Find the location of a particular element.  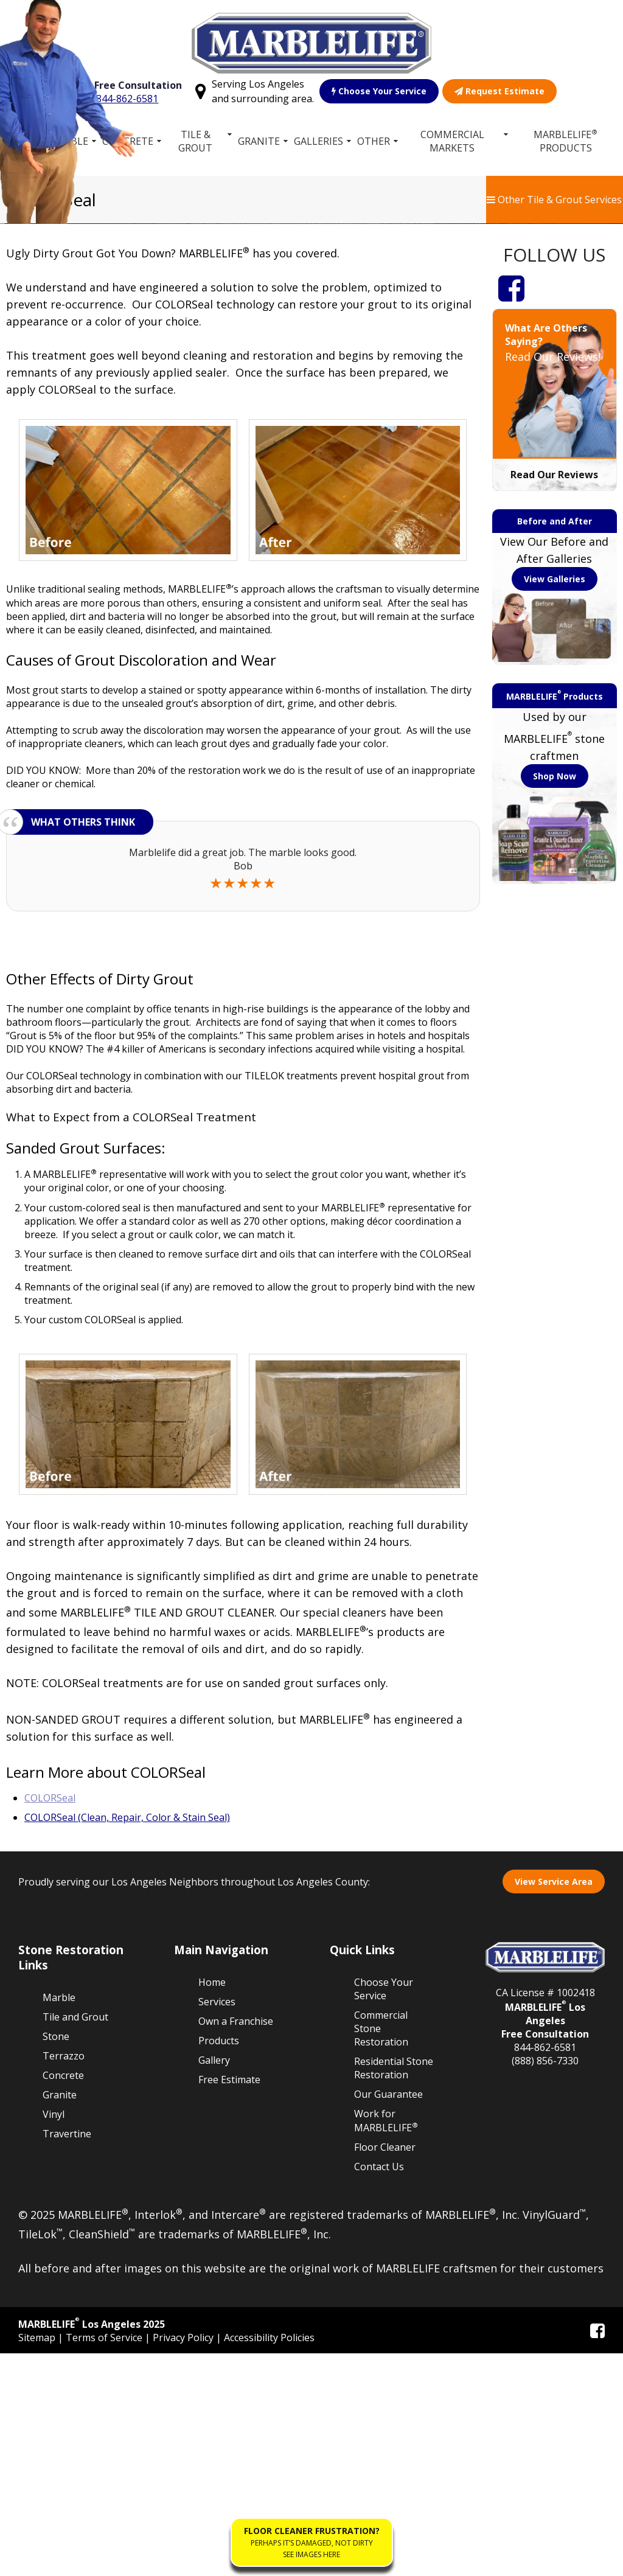

Concrete is located at coordinates (127, 141).